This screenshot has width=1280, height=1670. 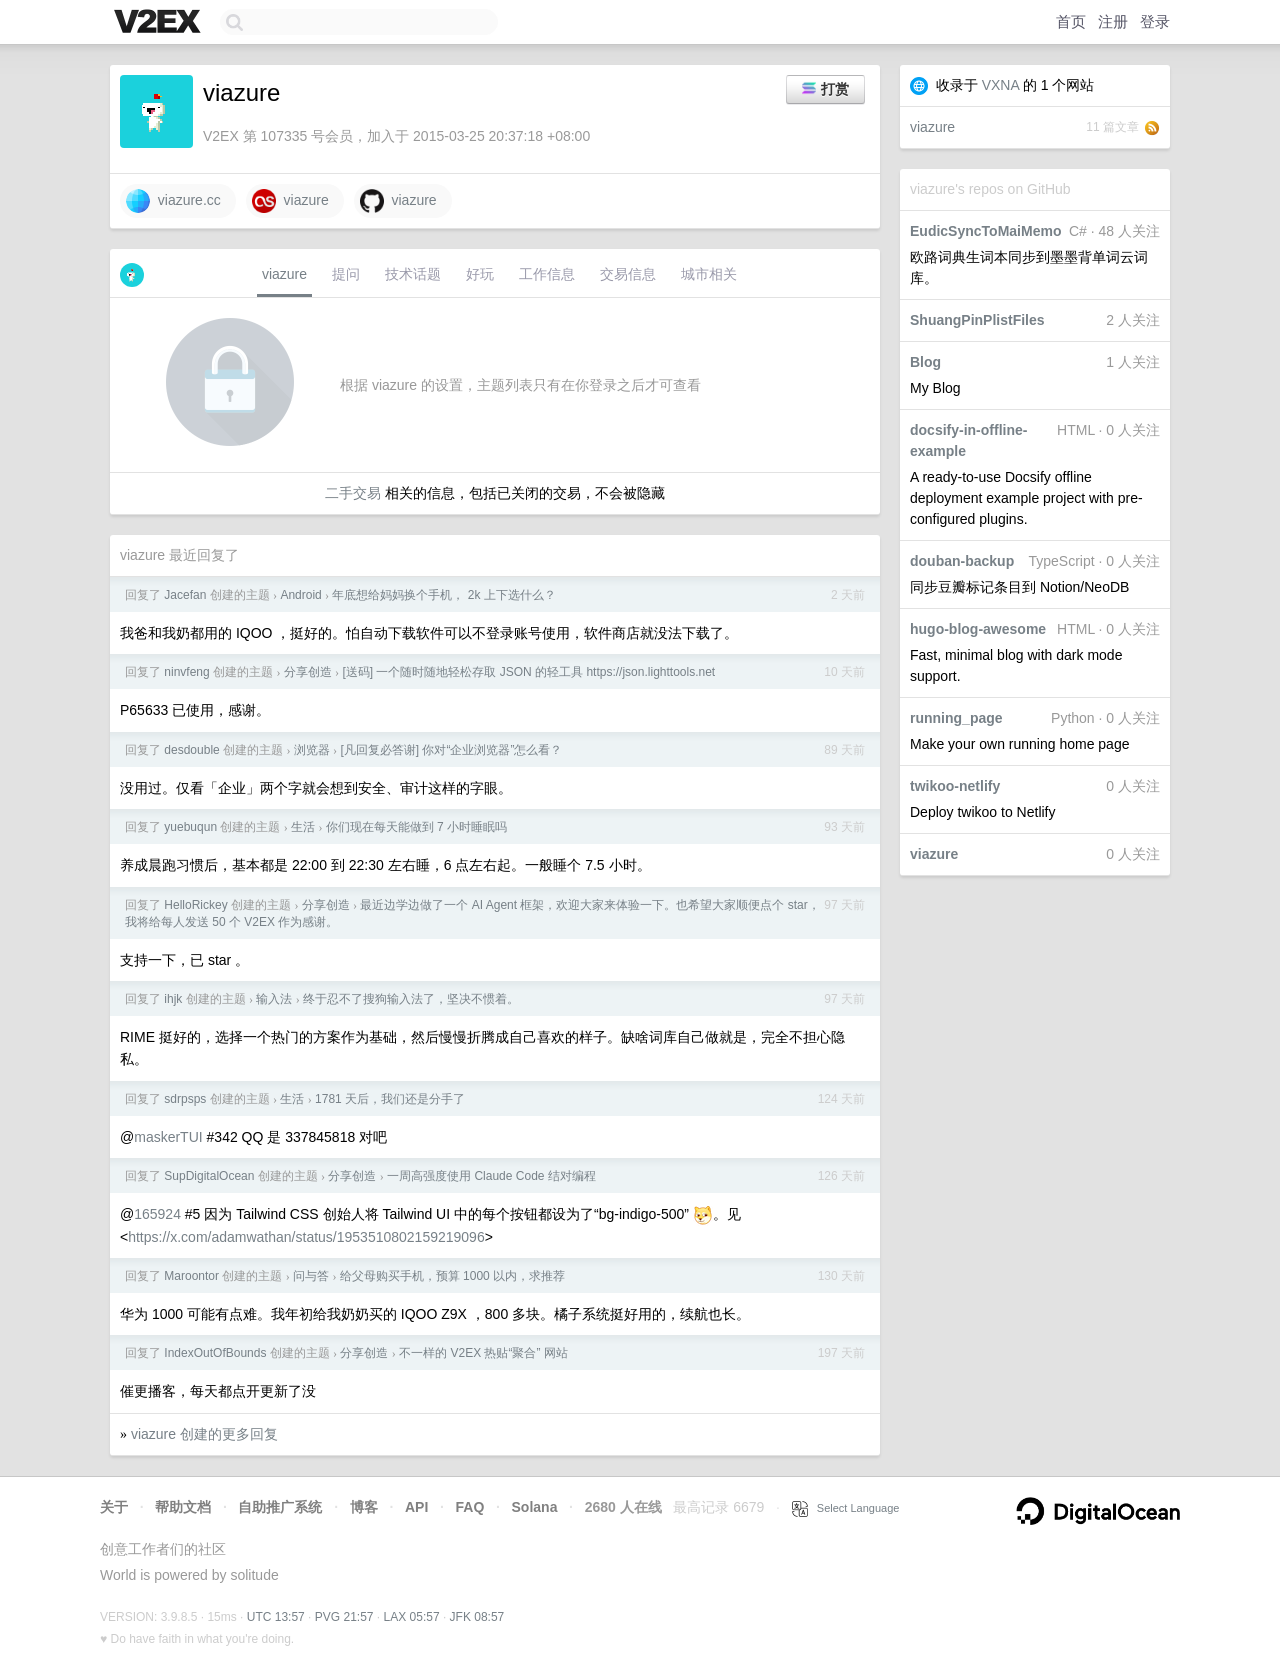 I want to click on hugo-blog-awesome, so click(x=978, y=629).